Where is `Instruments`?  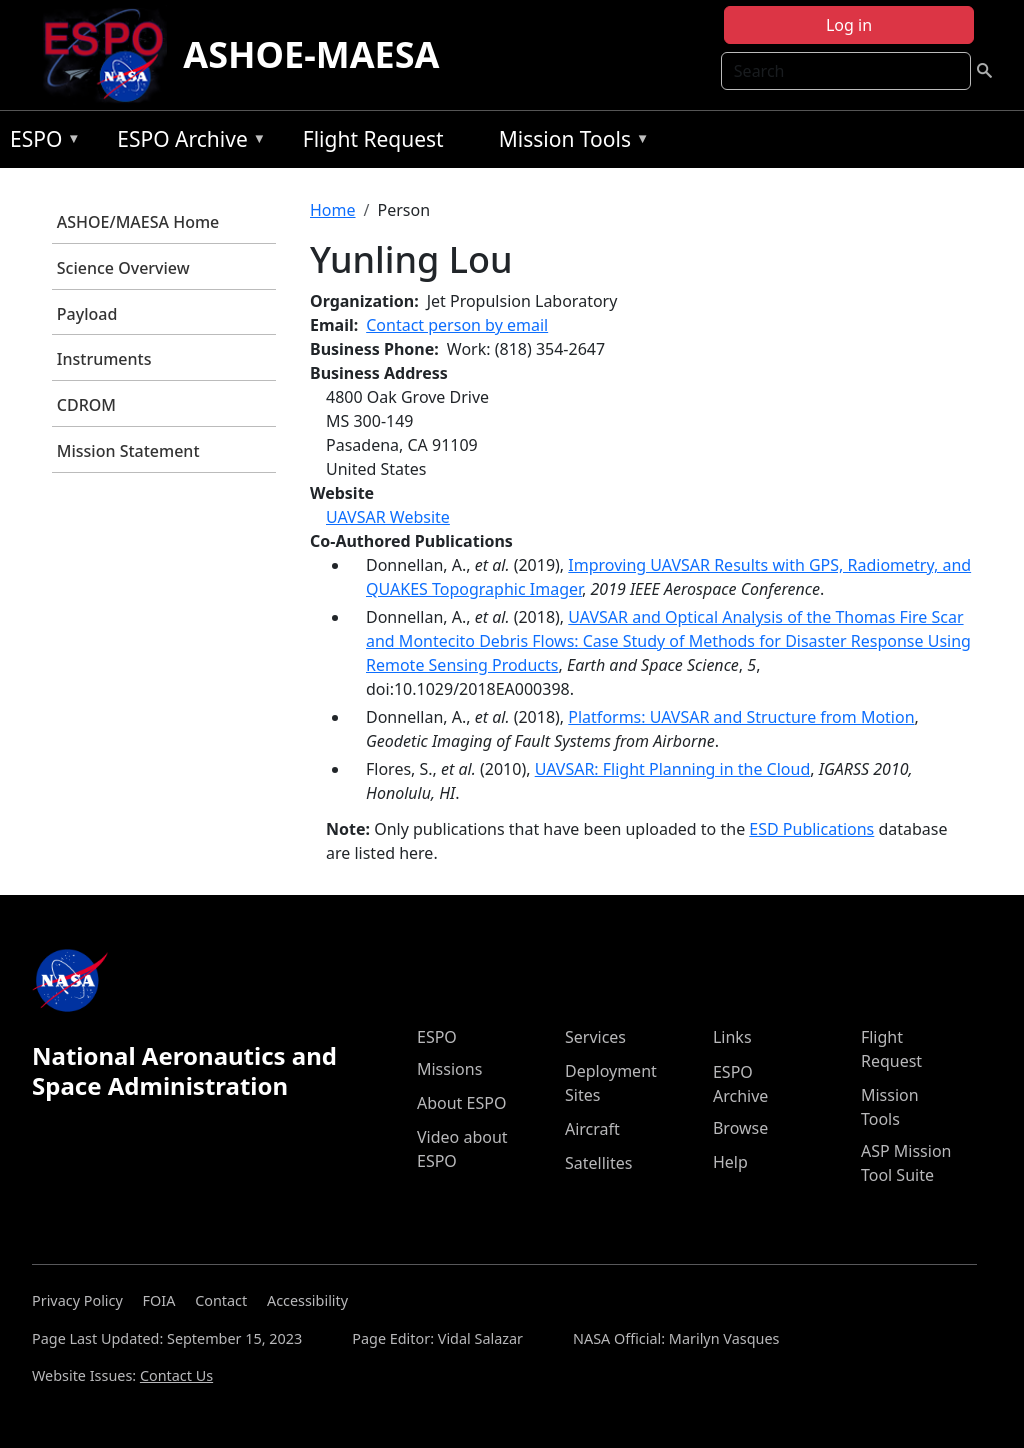
Instruments is located at coordinates (104, 359).